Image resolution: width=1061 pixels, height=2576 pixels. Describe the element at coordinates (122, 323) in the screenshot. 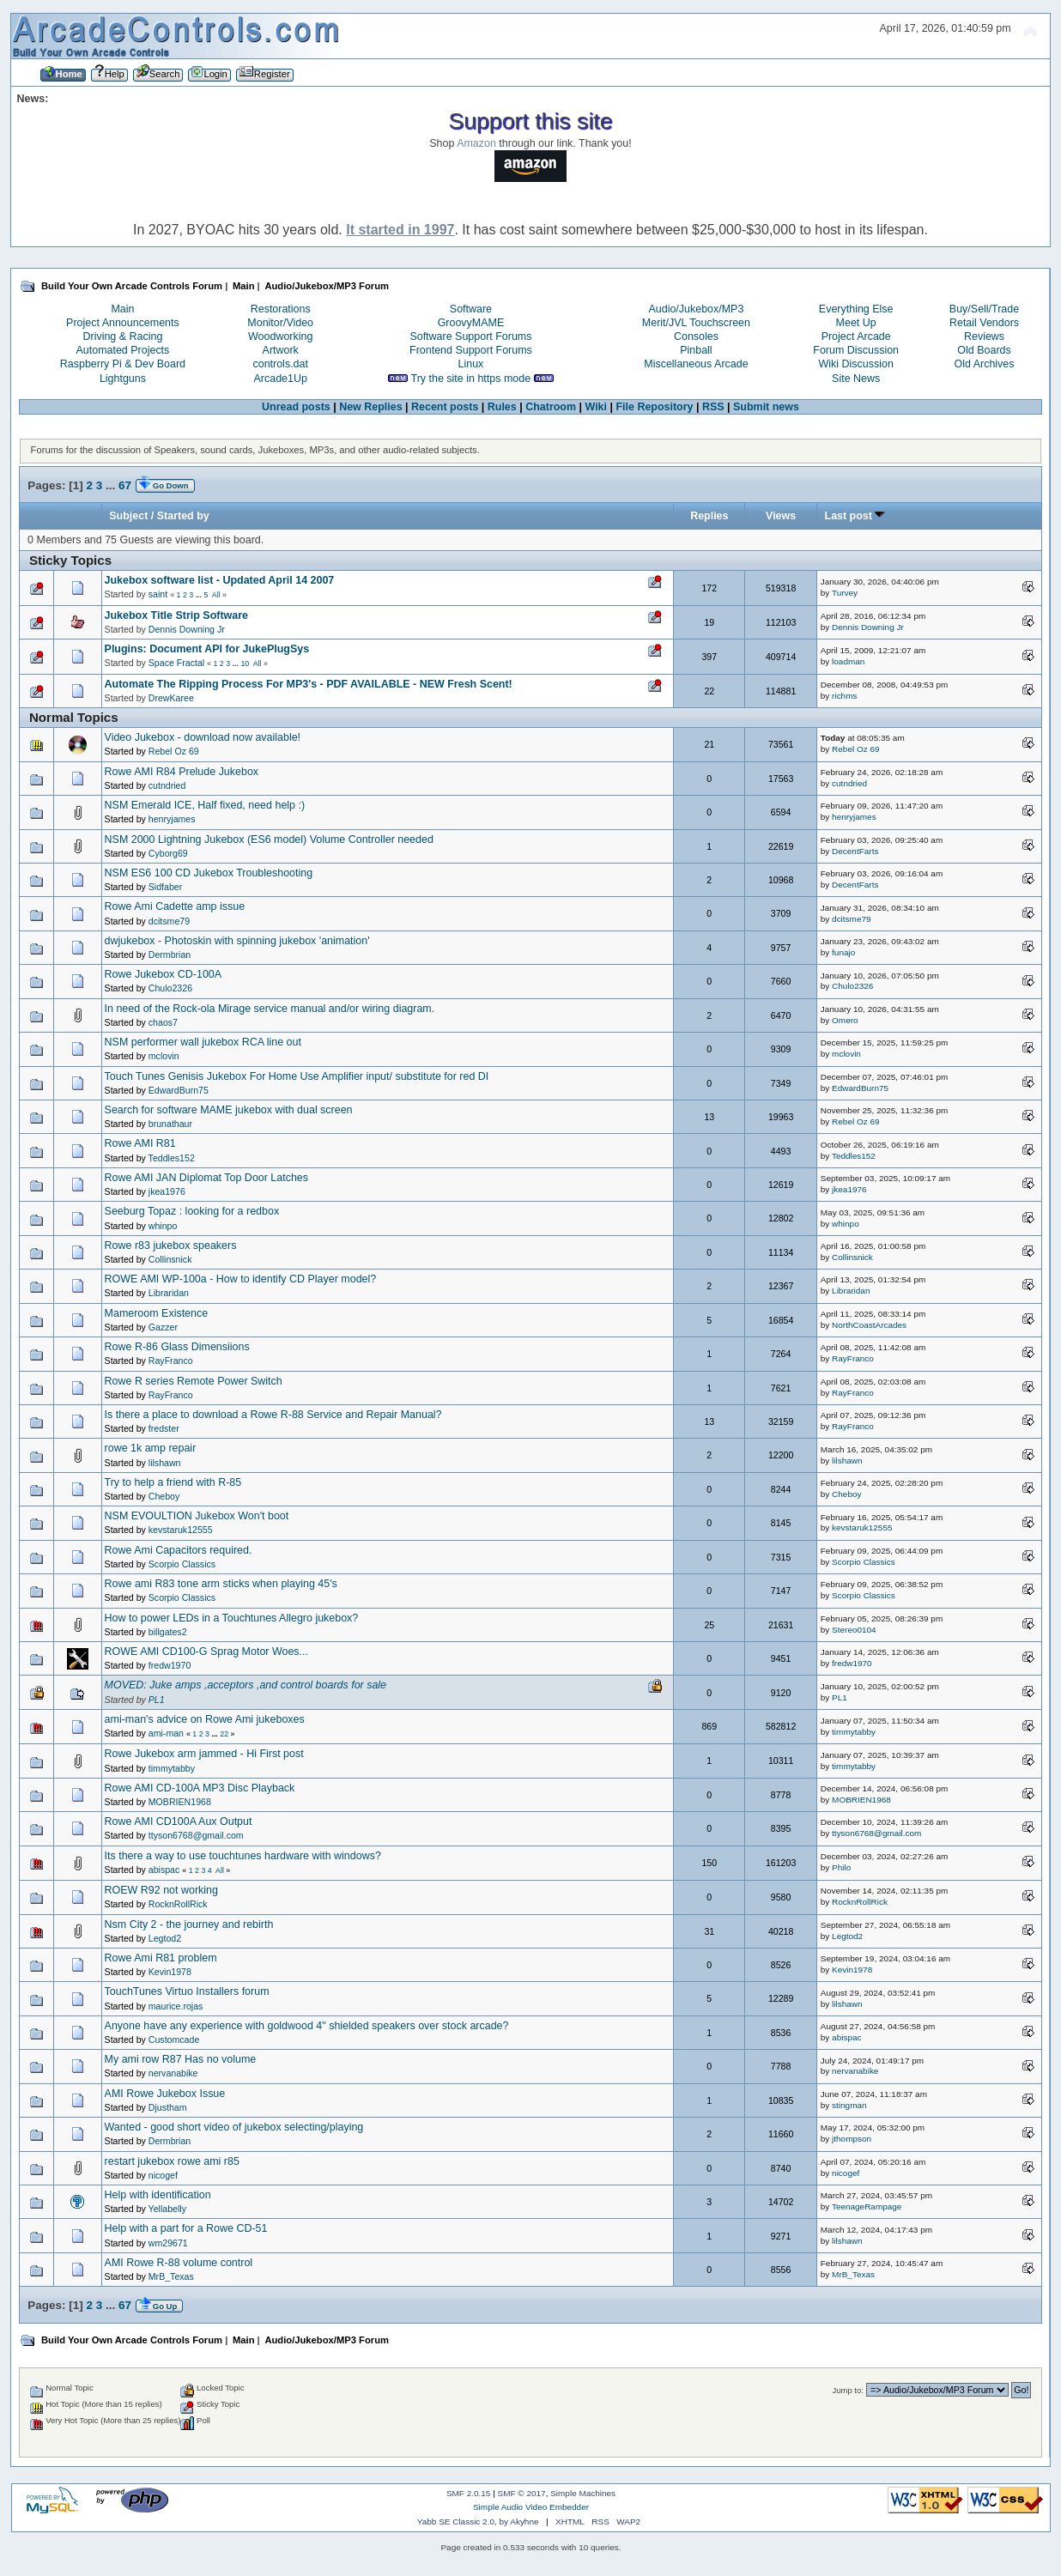

I see `Project Announcements` at that location.